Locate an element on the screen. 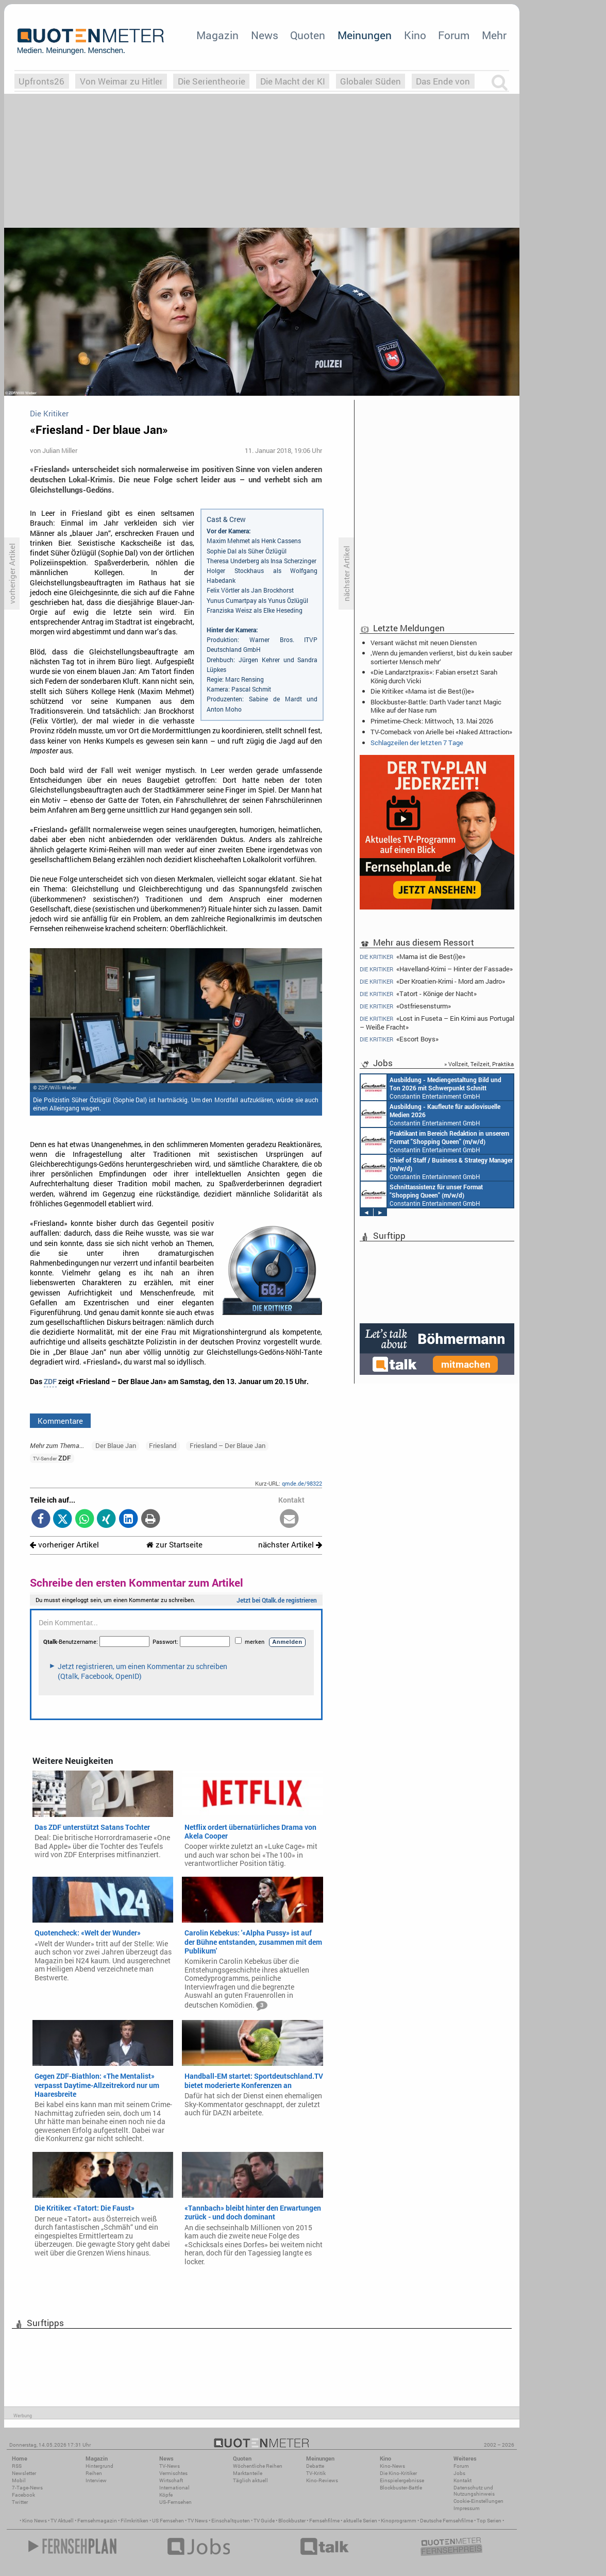 Image resolution: width=606 pixels, height=2576 pixels. Kinoprogramm is located at coordinates (398, 2520).